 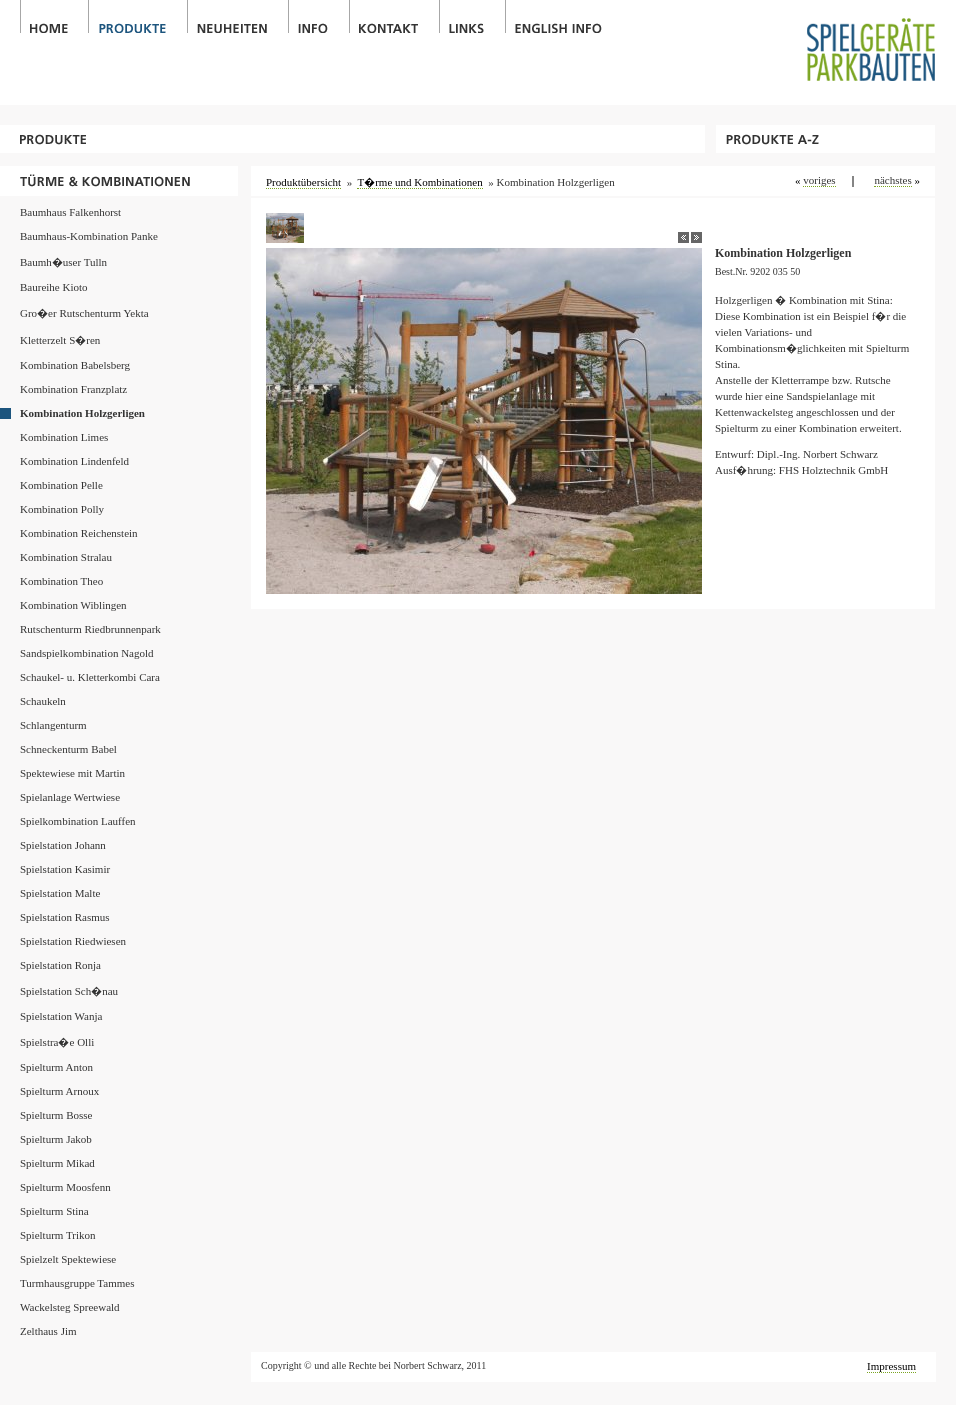 What do you see at coordinates (90, 677) in the screenshot?
I see `Schaukel- u. Kletterkombi Cara` at bounding box center [90, 677].